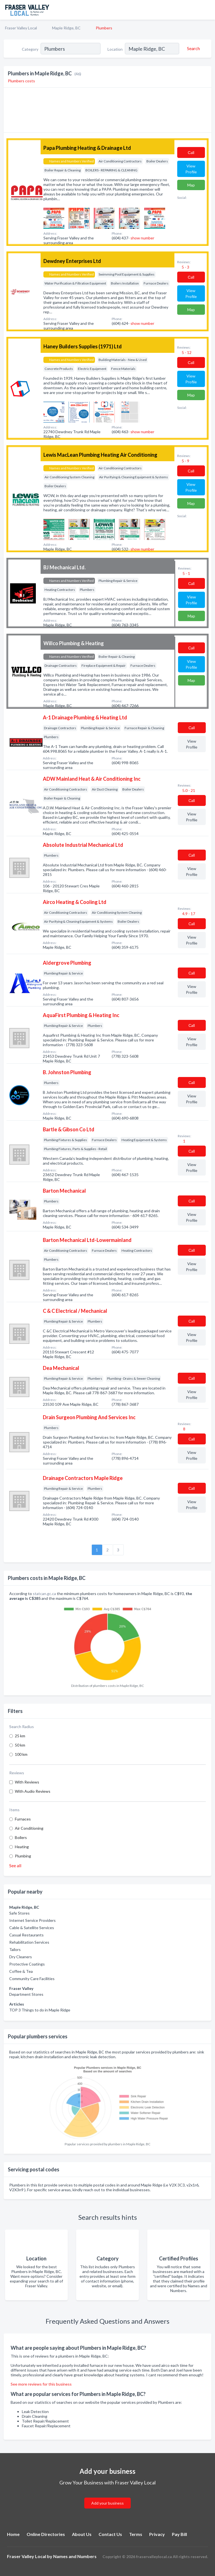  I want to click on Add your business, so click(107, 2503).